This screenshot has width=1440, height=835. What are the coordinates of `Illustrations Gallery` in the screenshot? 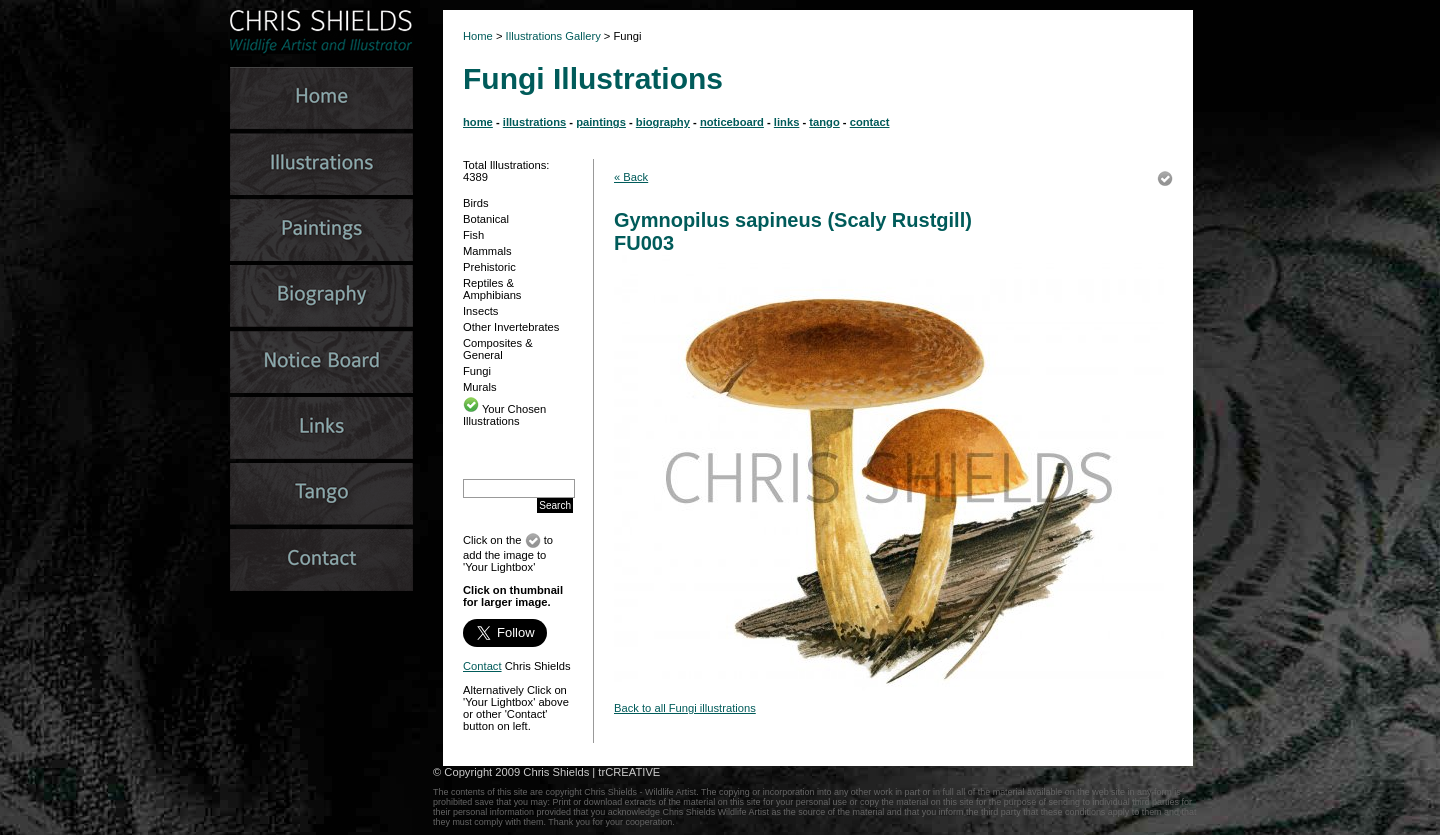 It's located at (552, 36).